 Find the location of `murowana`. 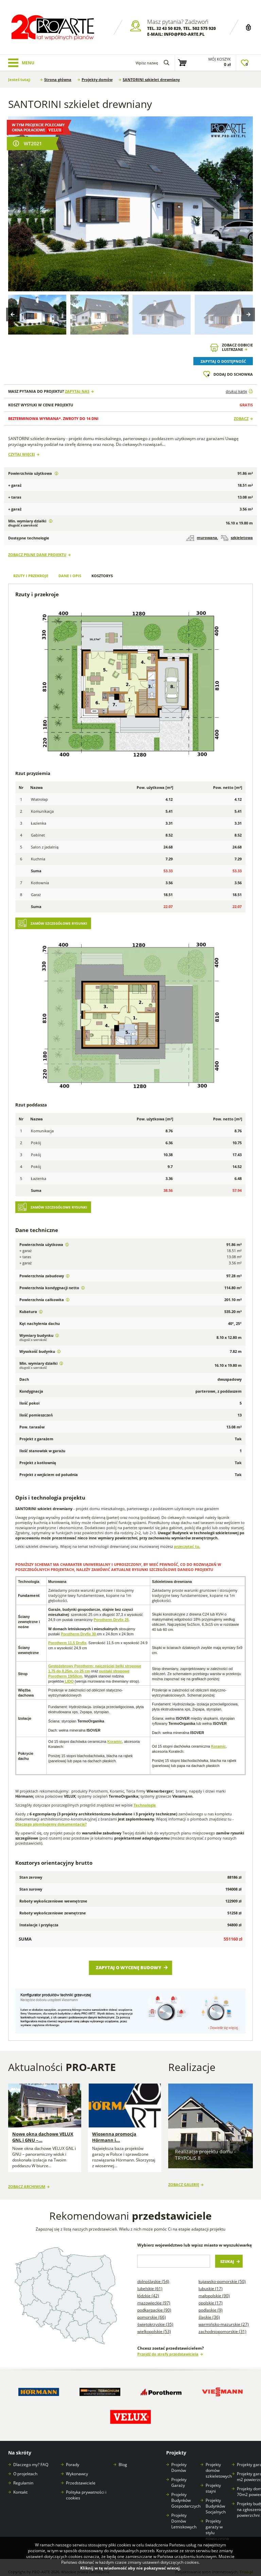

murowana is located at coordinates (202, 538).